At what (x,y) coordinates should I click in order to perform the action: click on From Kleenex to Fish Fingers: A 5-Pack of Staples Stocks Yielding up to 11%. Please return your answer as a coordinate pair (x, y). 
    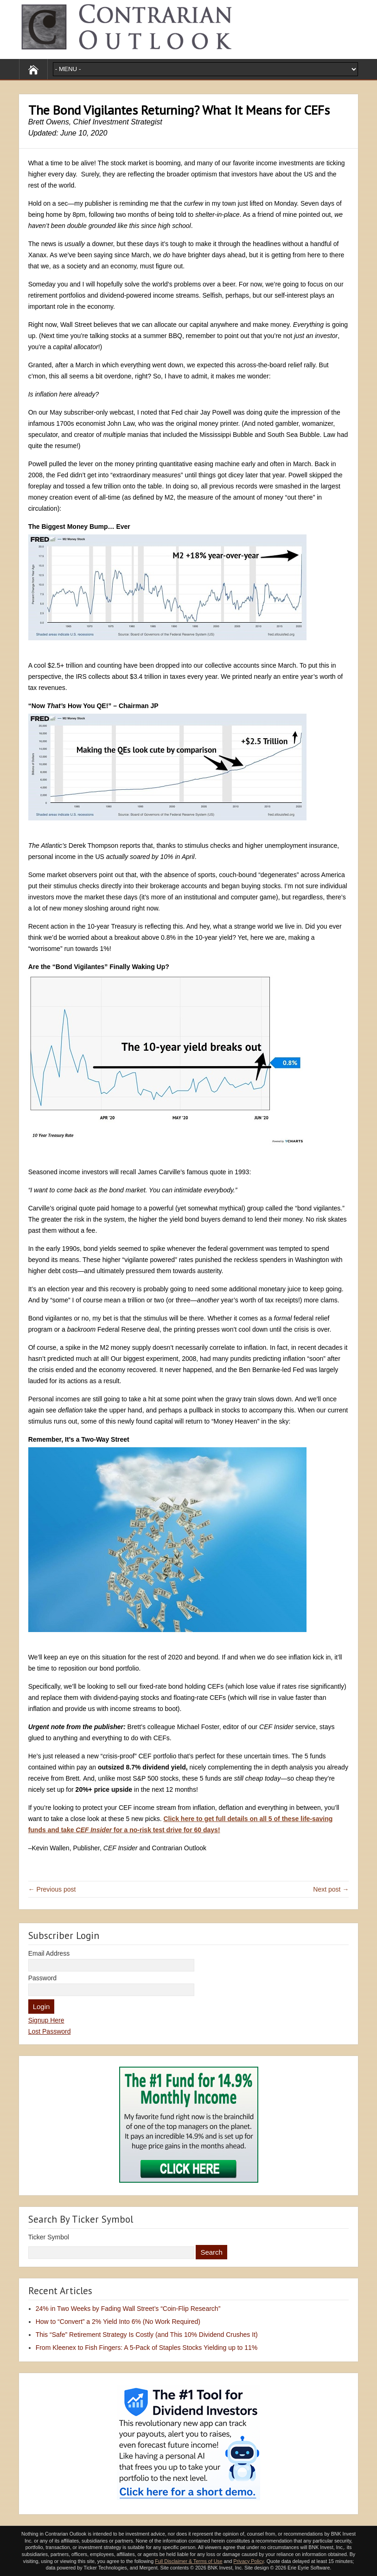
    Looking at the image, I should click on (147, 2347).